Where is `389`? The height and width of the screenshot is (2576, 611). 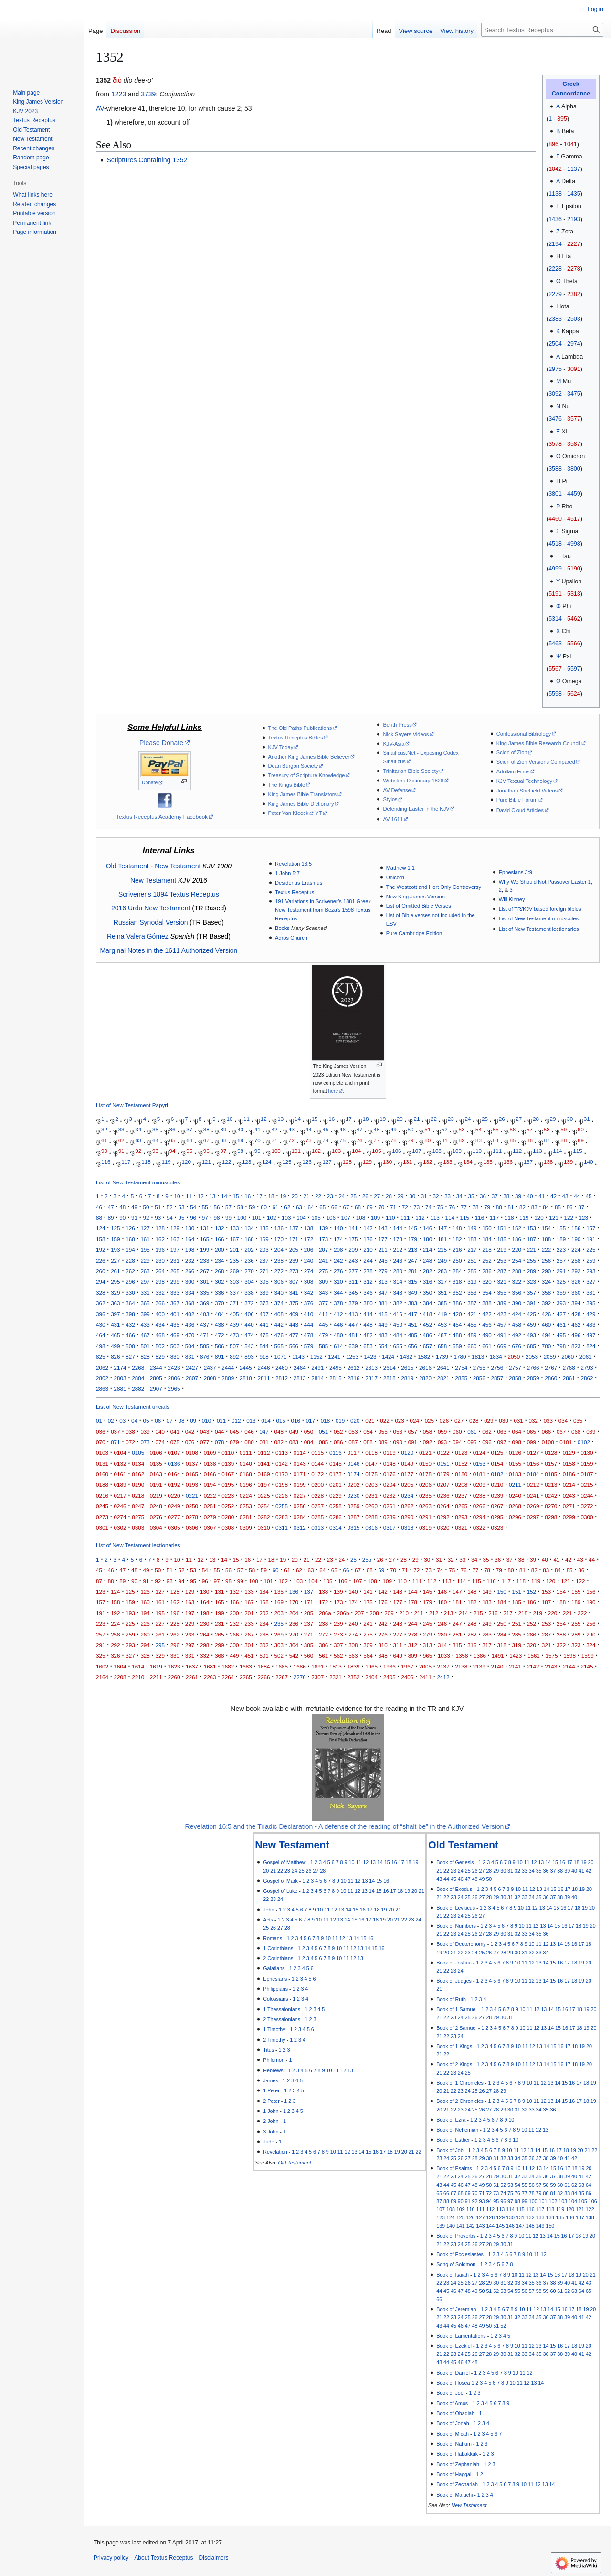 389 is located at coordinates (501, 1303).